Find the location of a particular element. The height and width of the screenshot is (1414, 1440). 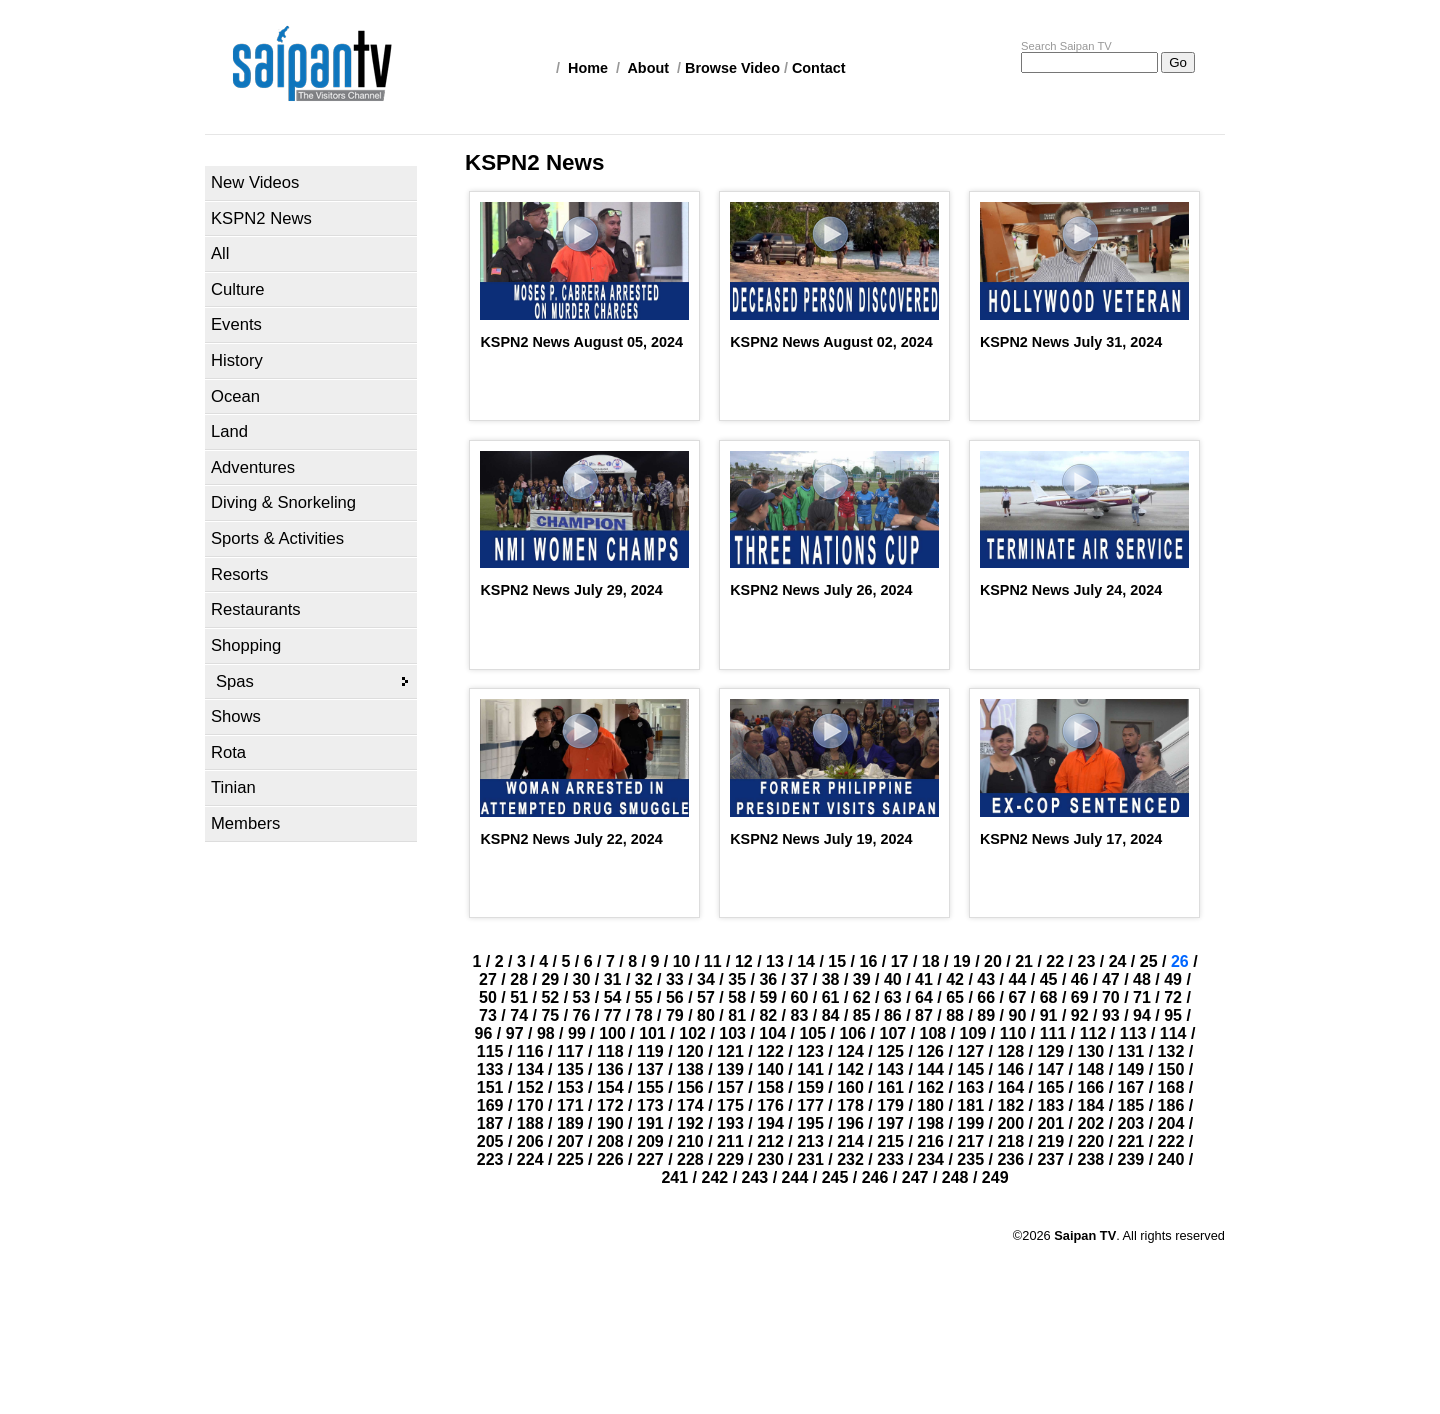

100 is located at coordinates (612, 1033).